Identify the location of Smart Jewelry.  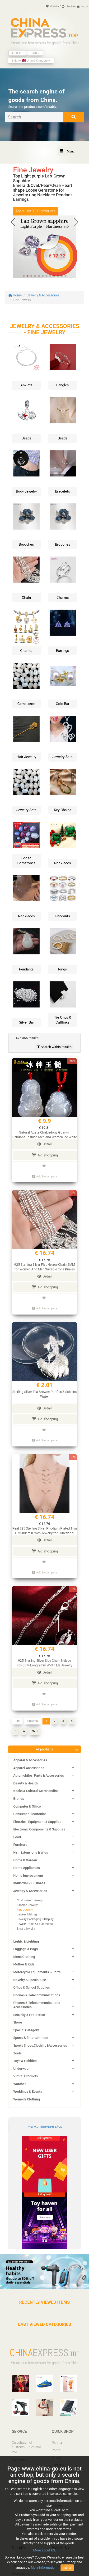
(26, 1919).